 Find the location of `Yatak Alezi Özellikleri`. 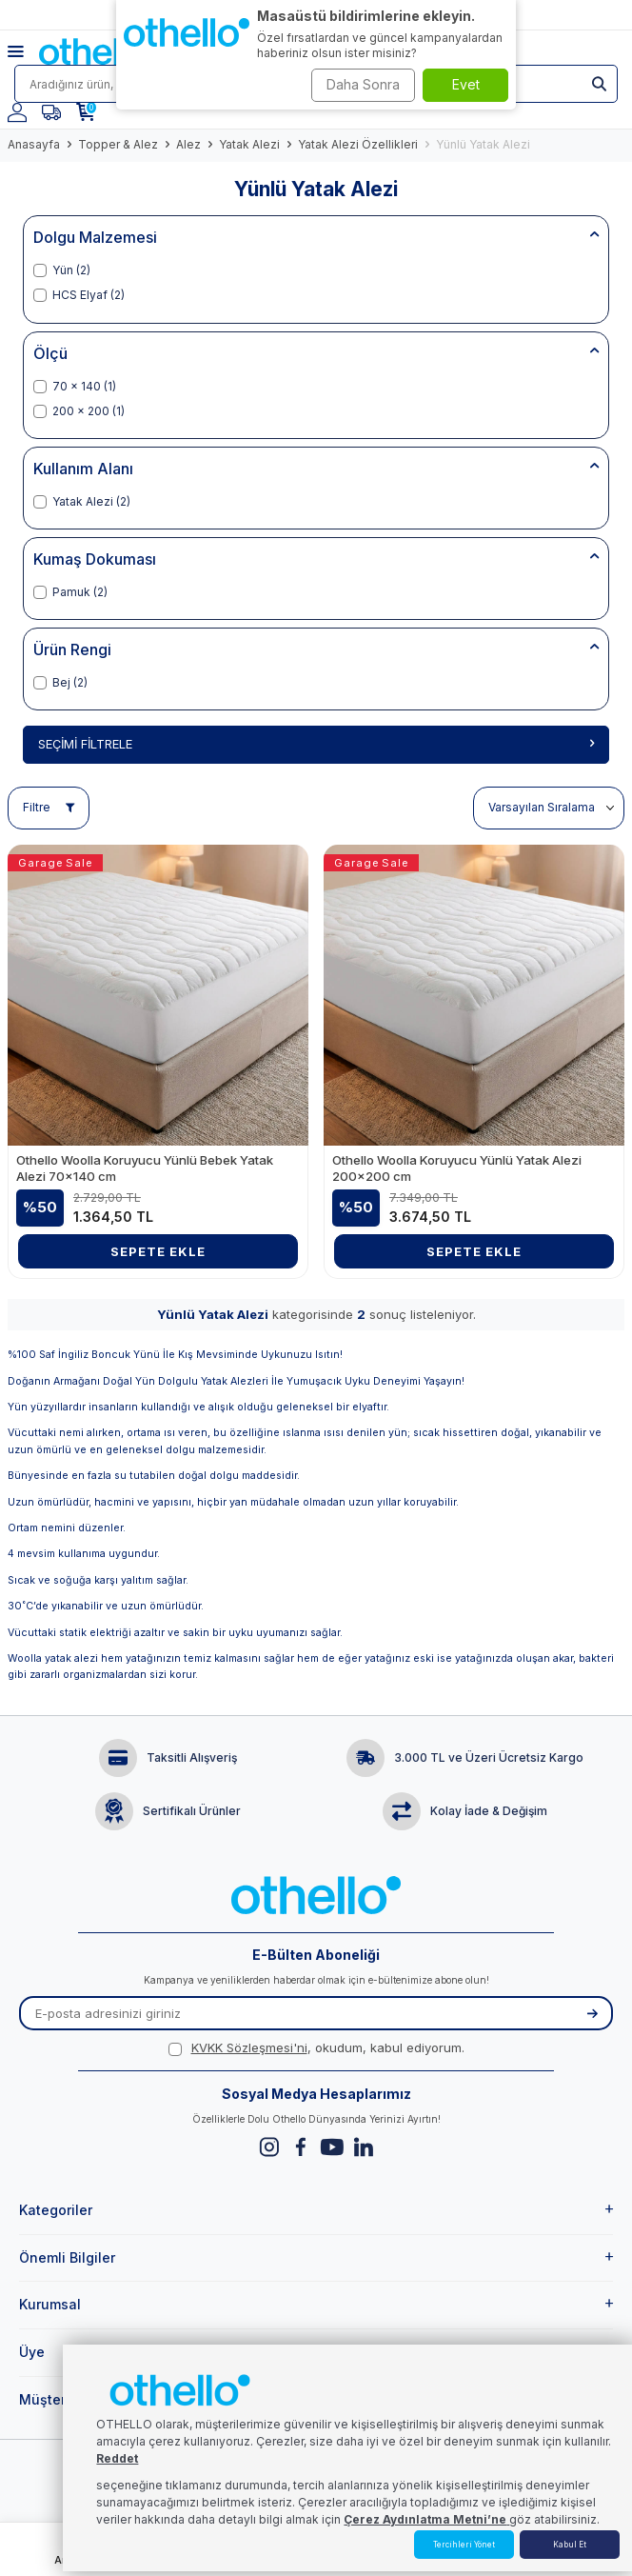

Yatak Alezi Özellikleri is located at coordinates (358, 144).